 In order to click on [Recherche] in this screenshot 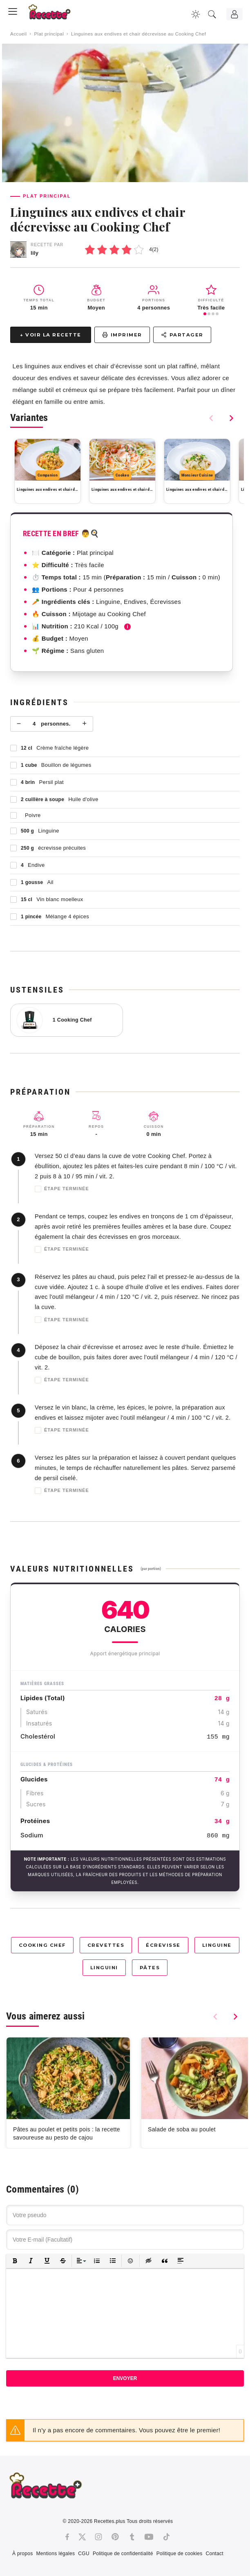, I will do `click(212, 14)`.